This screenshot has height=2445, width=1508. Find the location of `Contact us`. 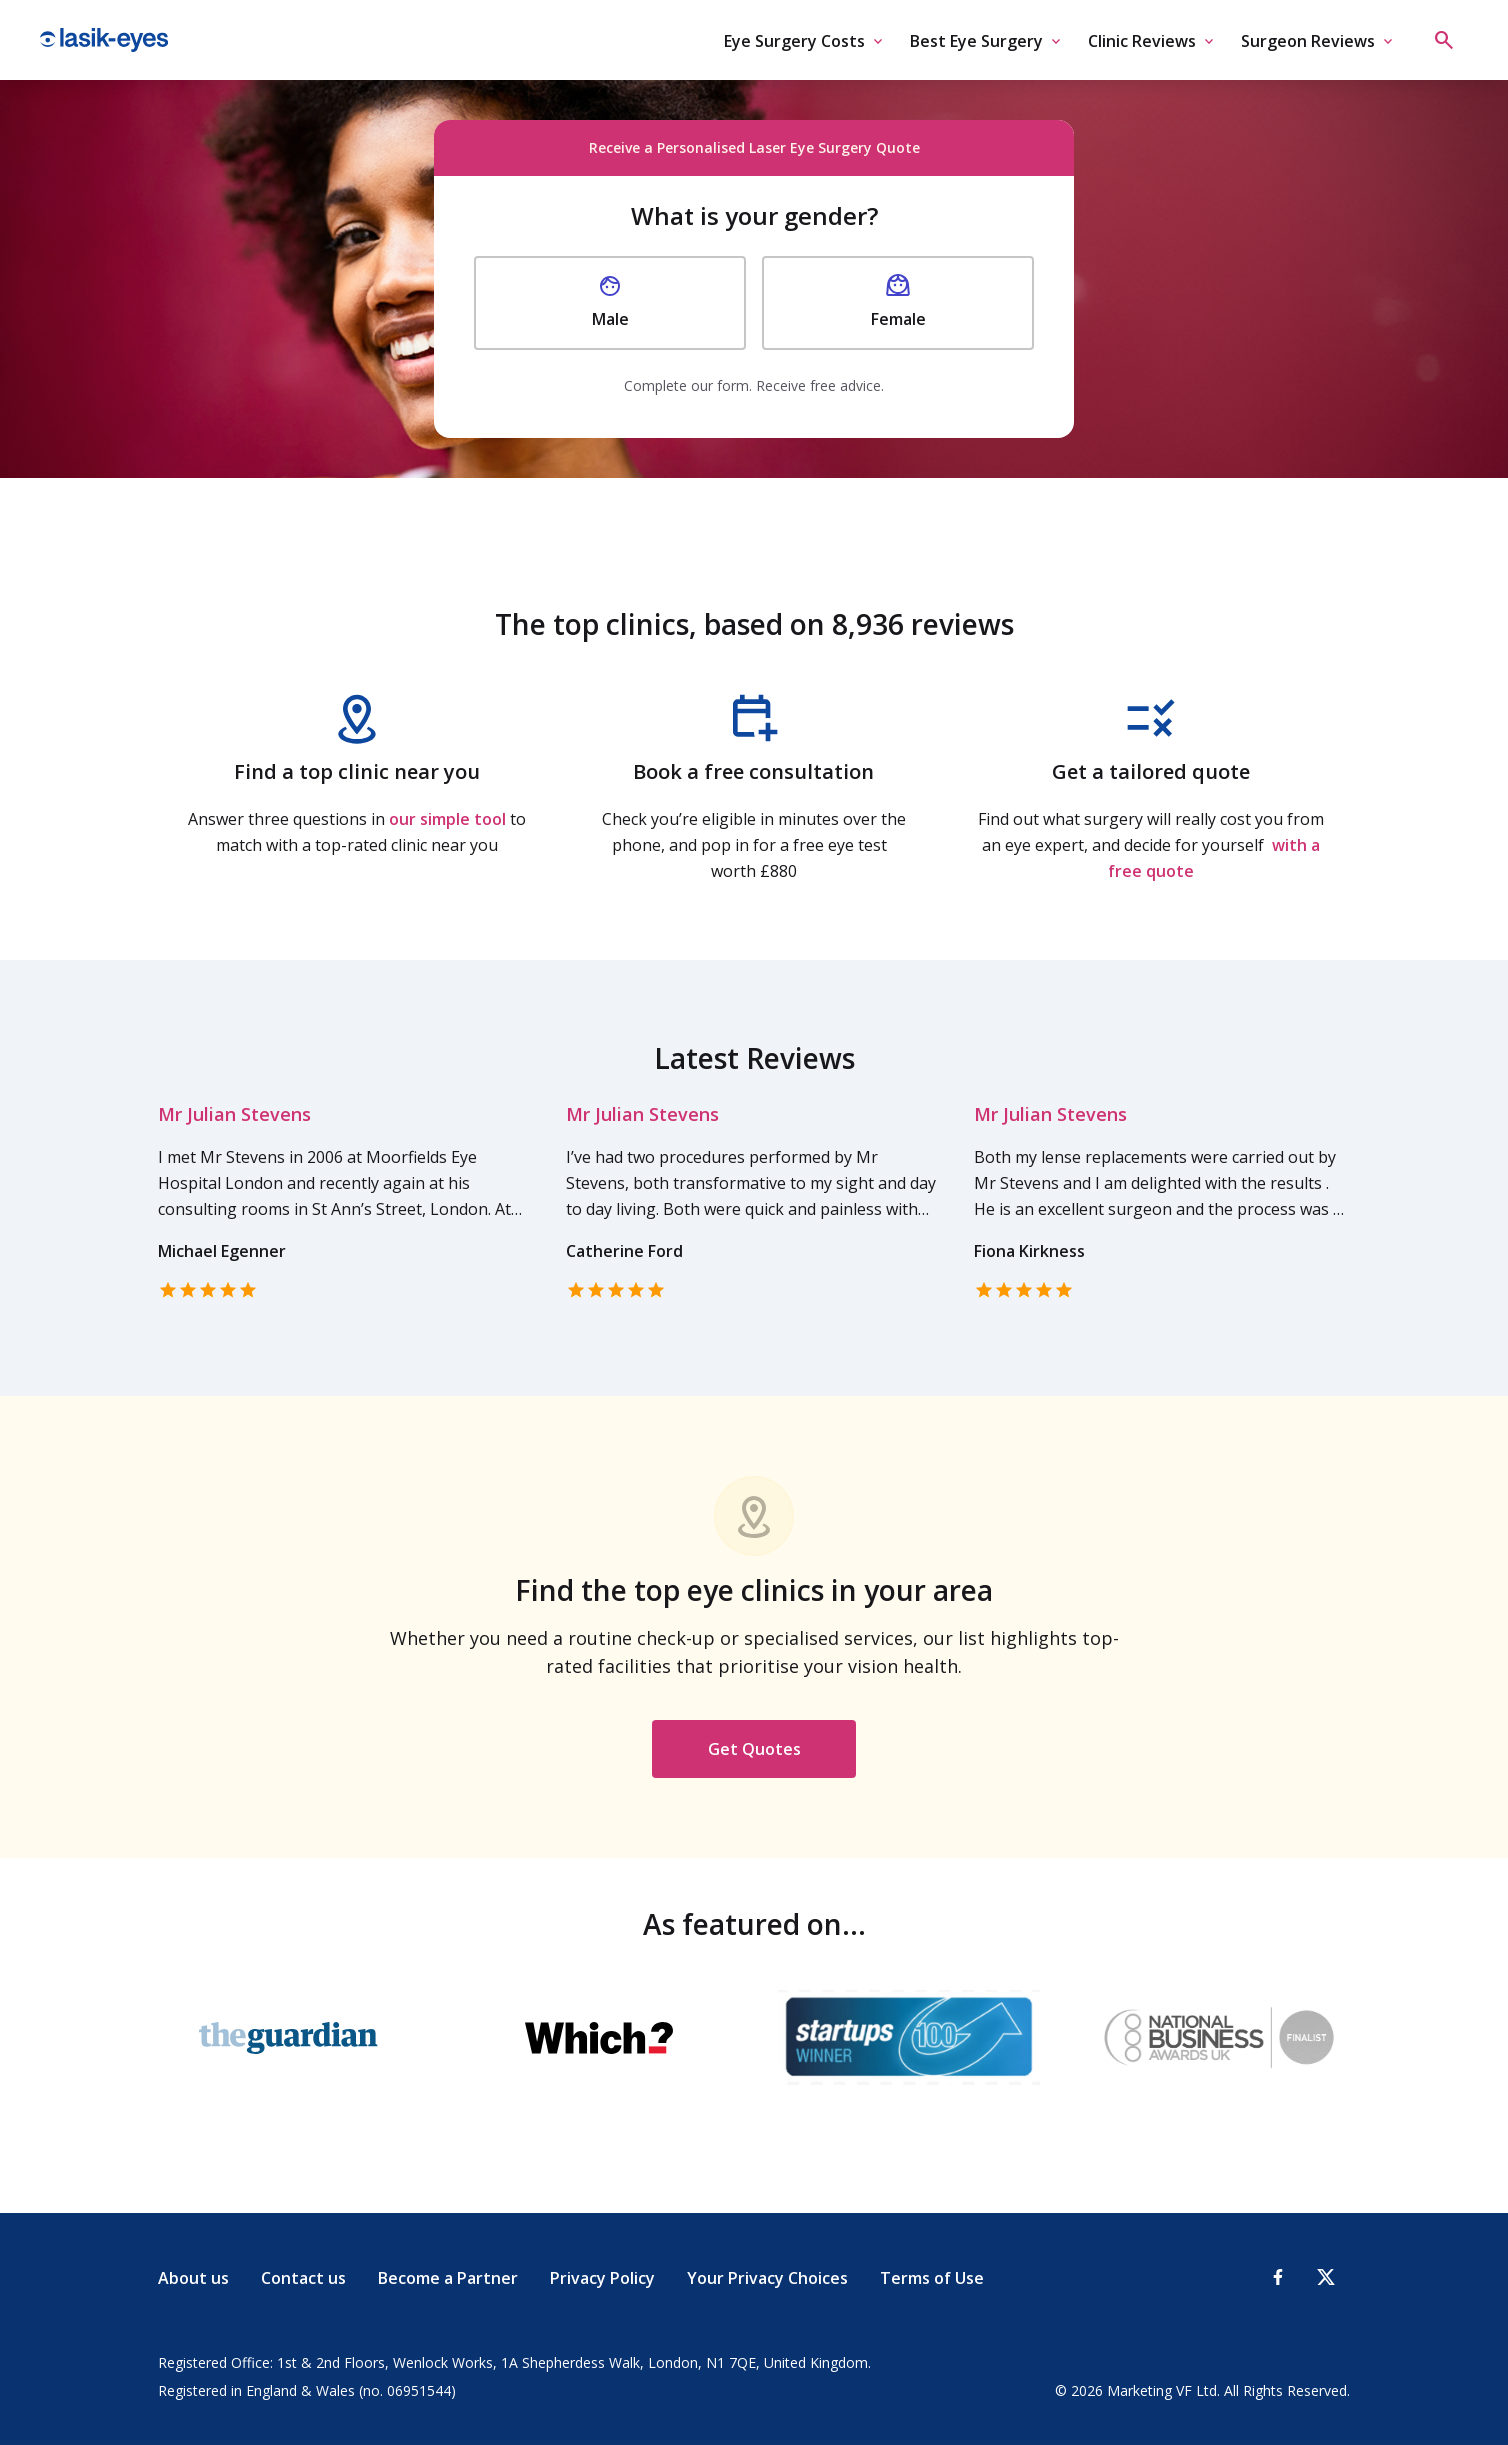

Contact us is located at coordinates (303, 2278).